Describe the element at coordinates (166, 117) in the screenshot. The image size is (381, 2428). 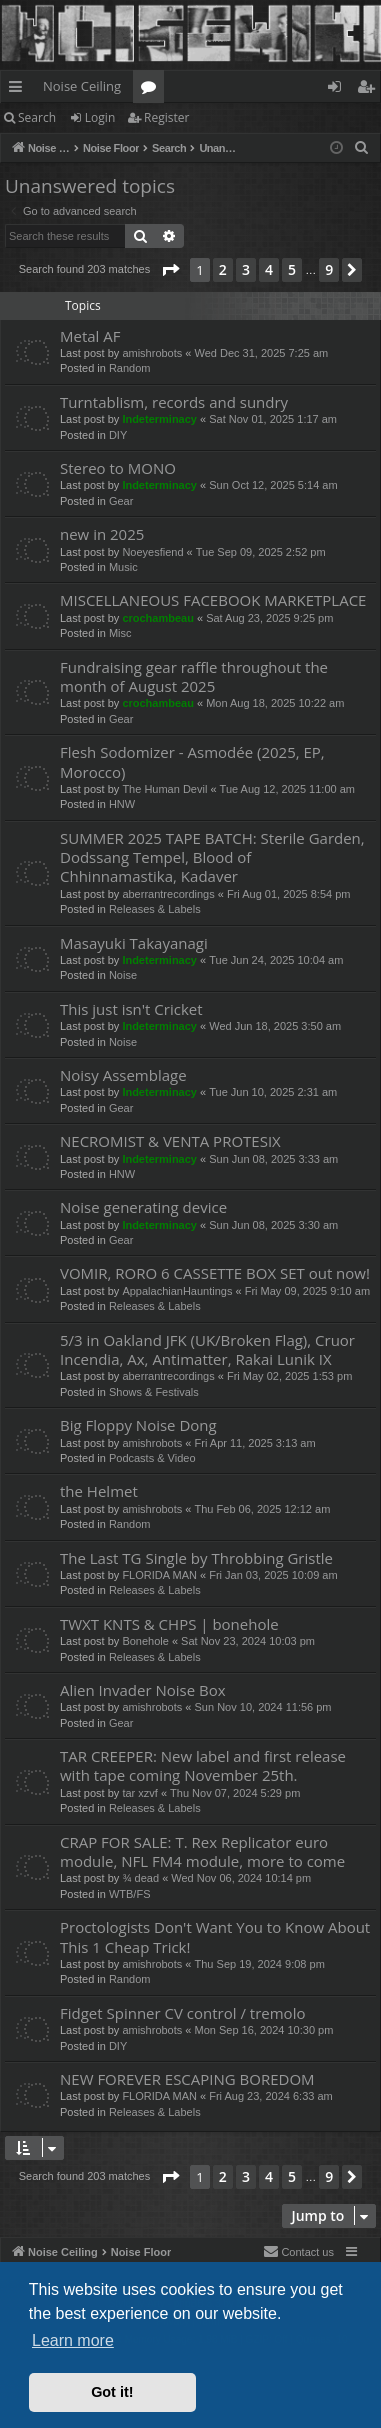
I see `Register` at that location.